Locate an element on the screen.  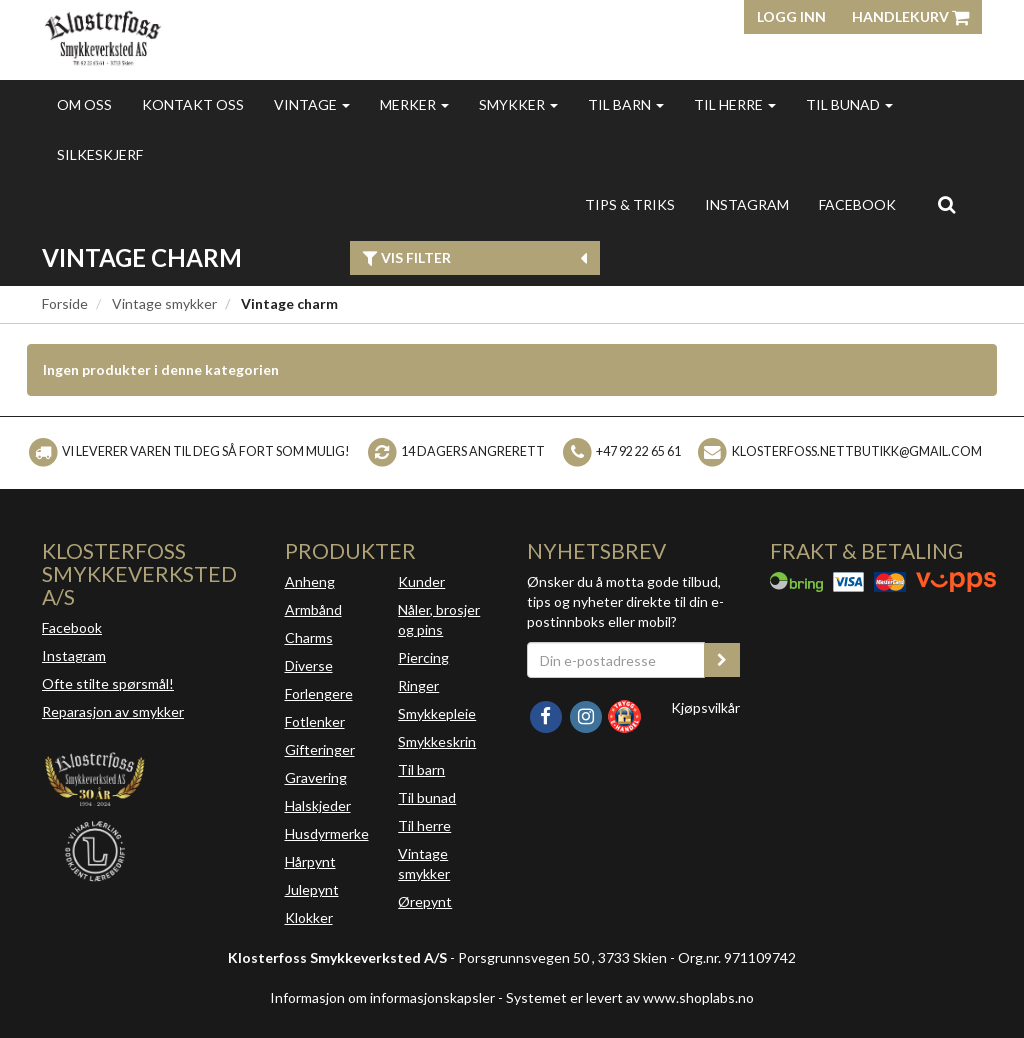
Merker is located at coordinates (414, 104).